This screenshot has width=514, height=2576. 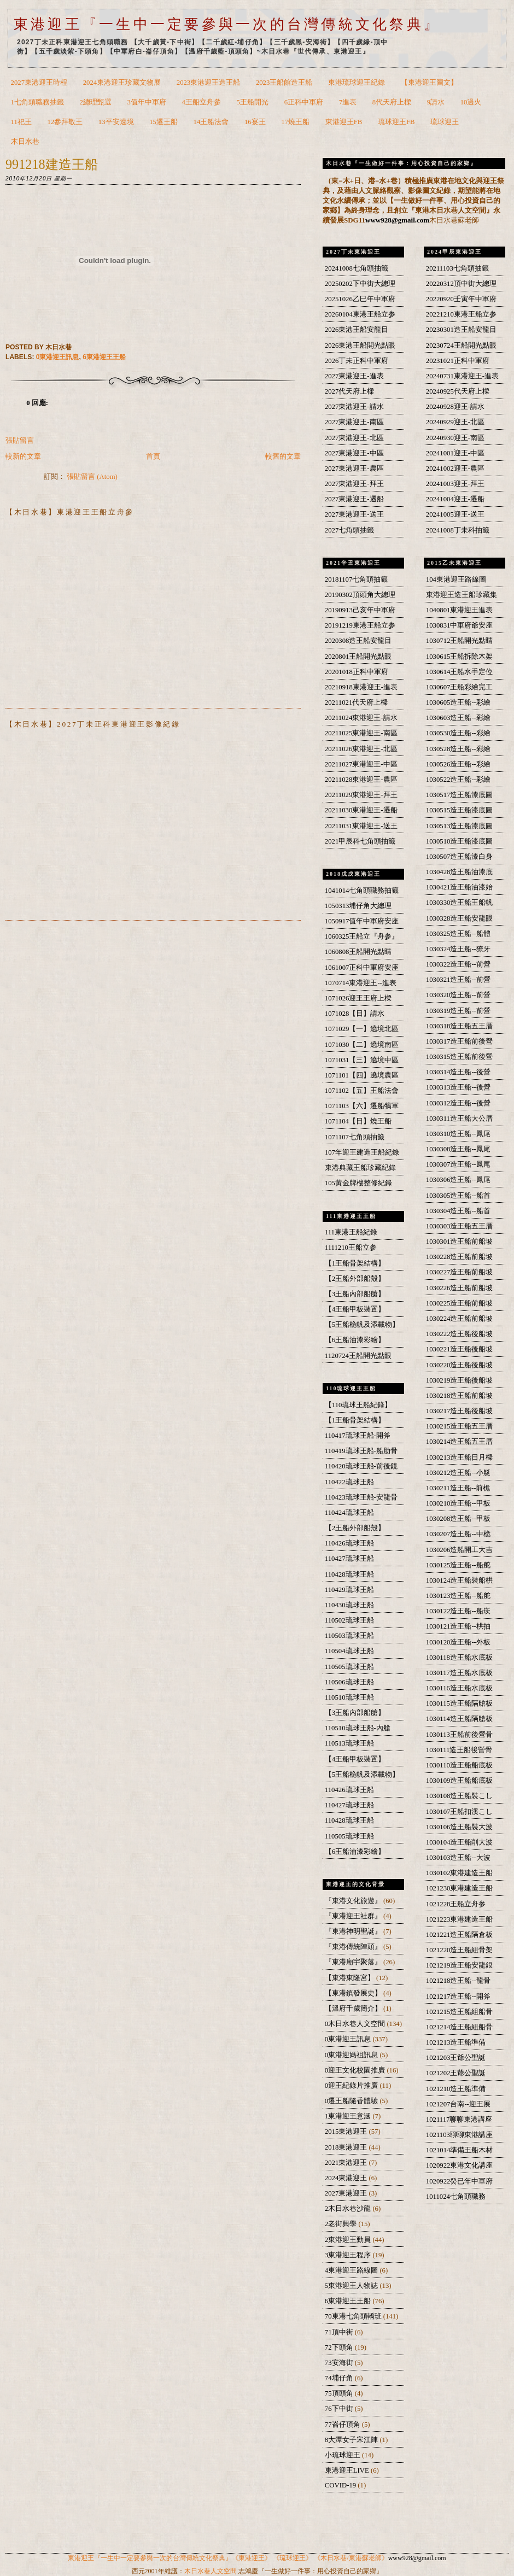 What do you see at coordinates (349, 2255) in the screenshot?
I see `3東港迎王程序` at bounding box center [349, 2255].